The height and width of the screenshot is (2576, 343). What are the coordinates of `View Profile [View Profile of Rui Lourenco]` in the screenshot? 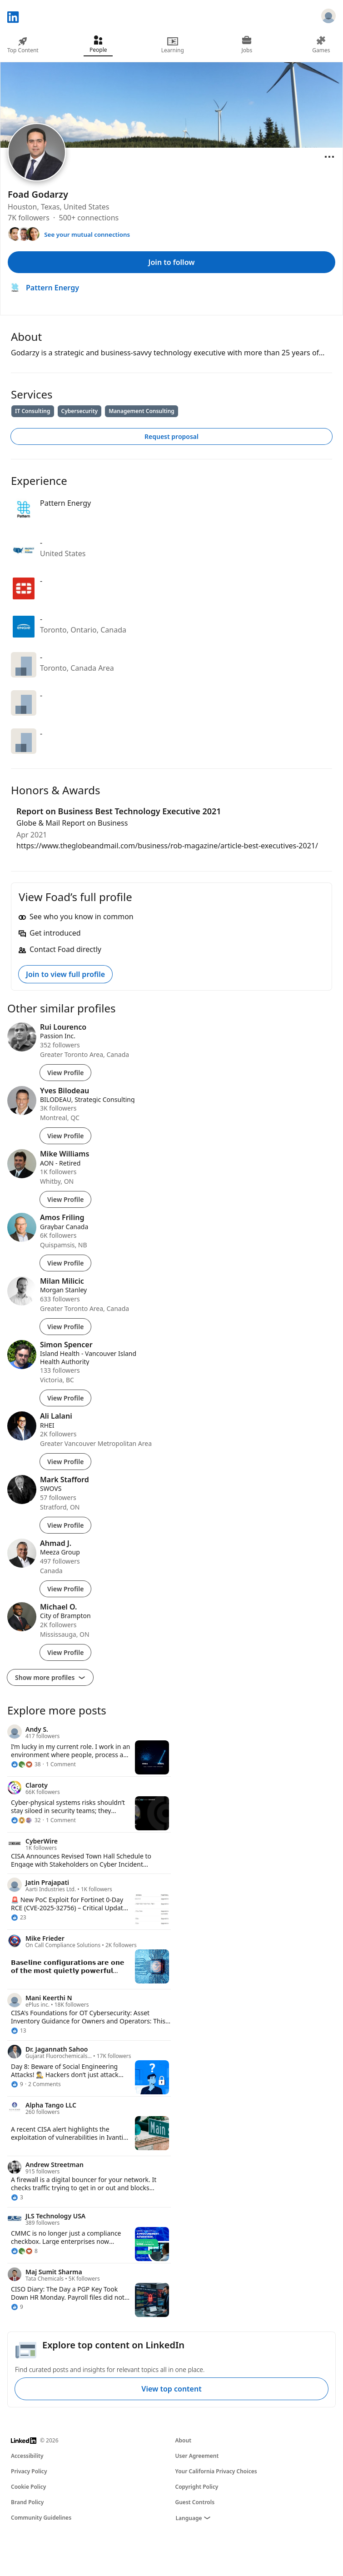 It's located at (65, 1072).